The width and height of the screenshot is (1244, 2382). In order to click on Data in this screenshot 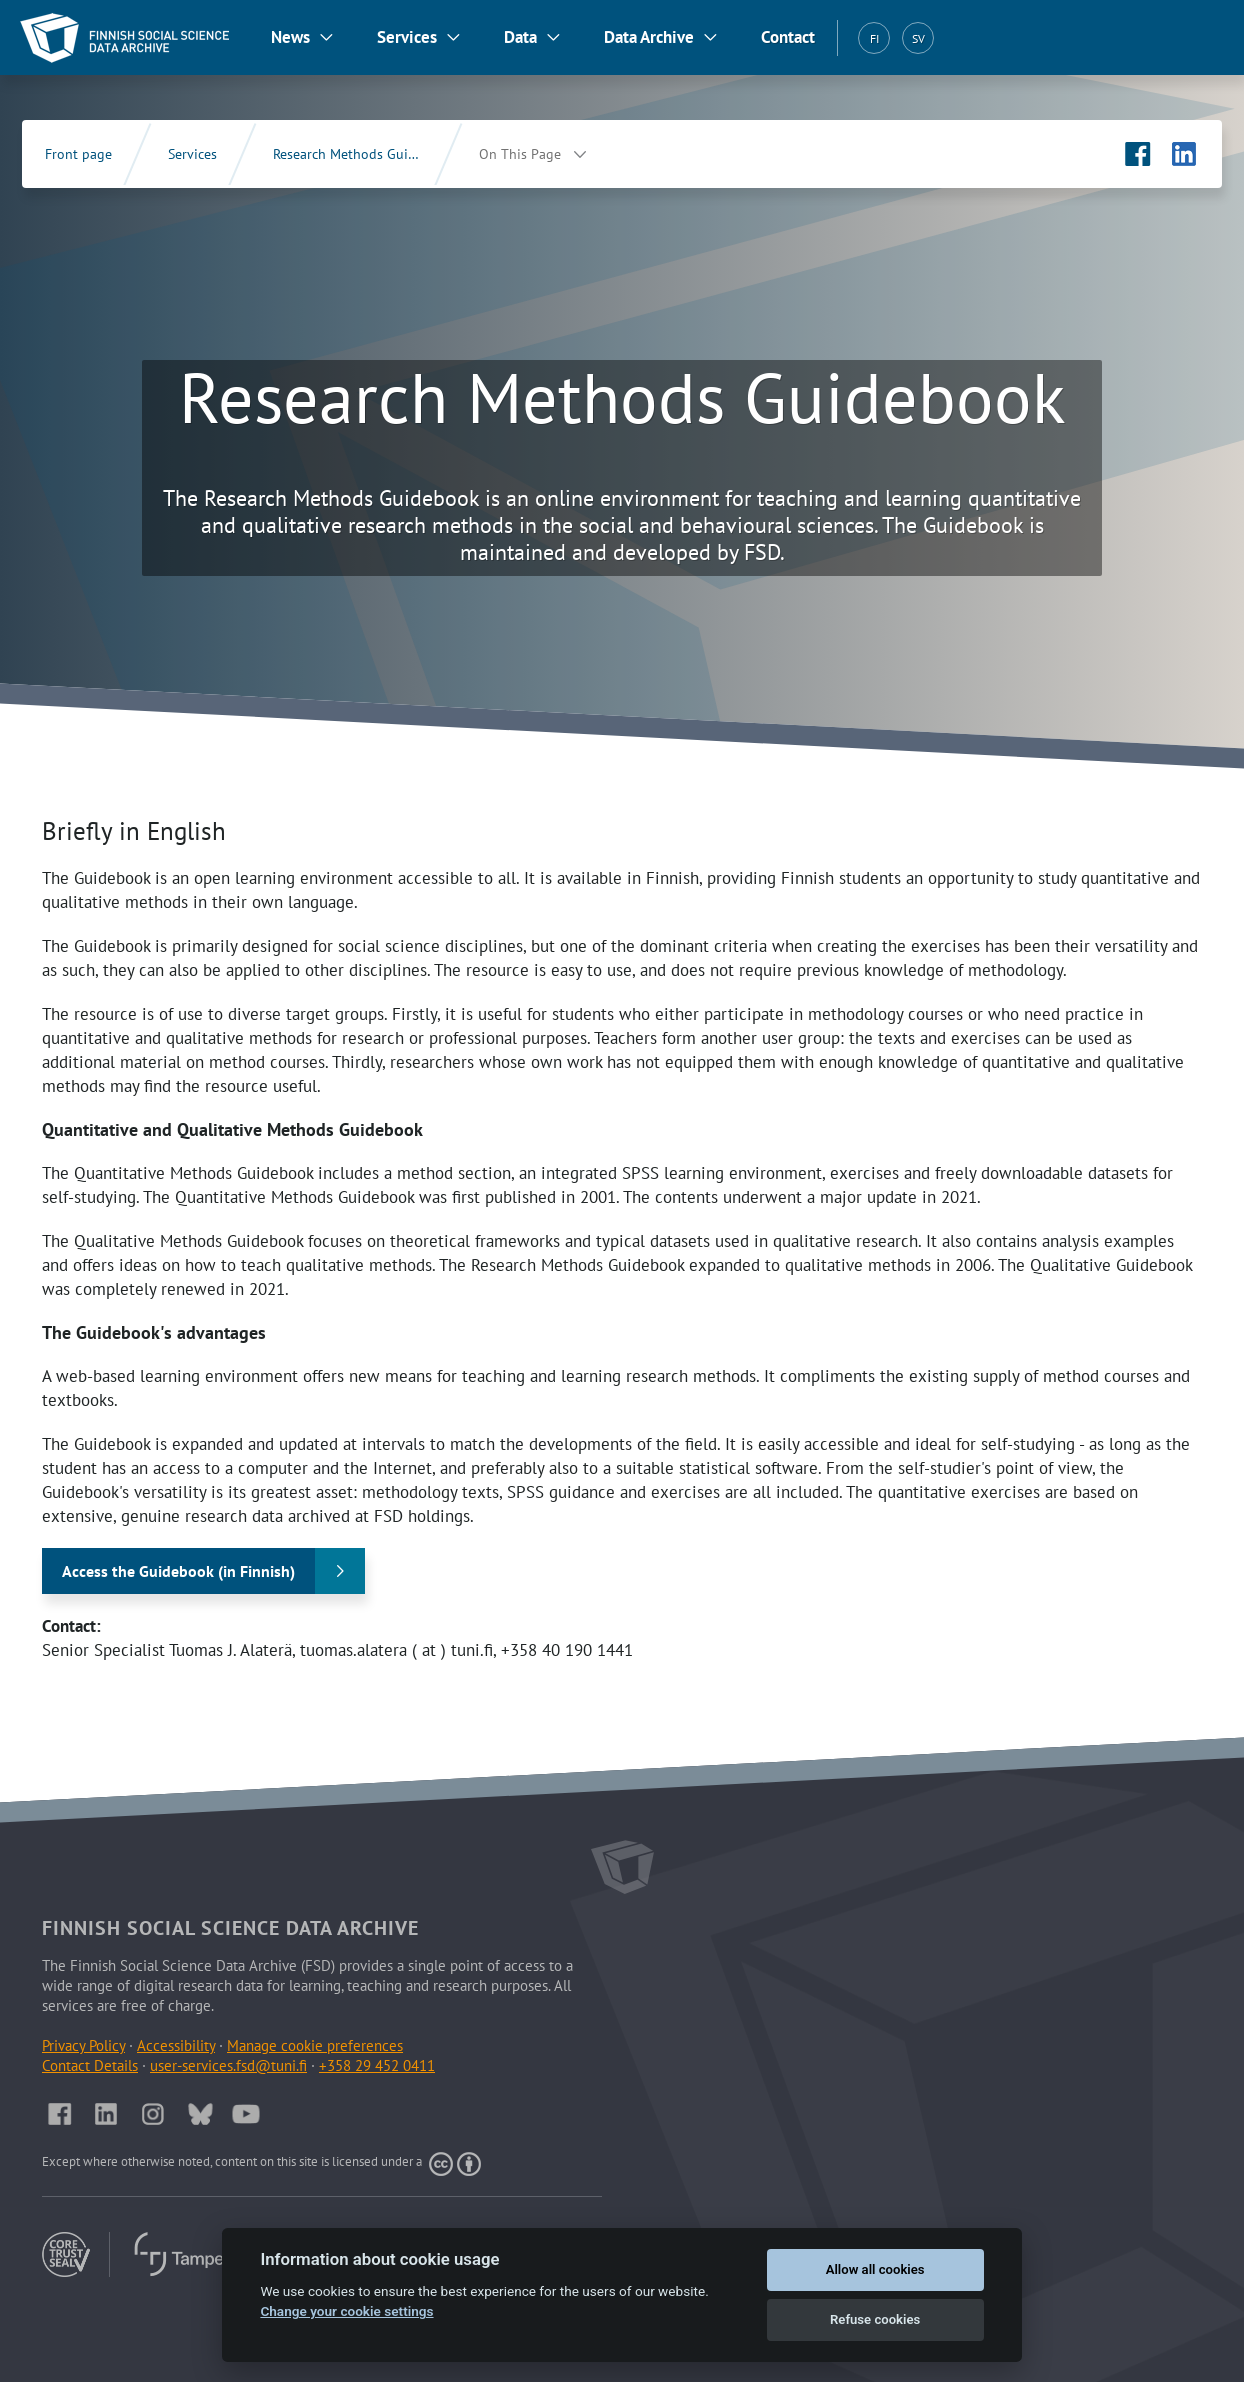, I will do `click(520, 37)`.